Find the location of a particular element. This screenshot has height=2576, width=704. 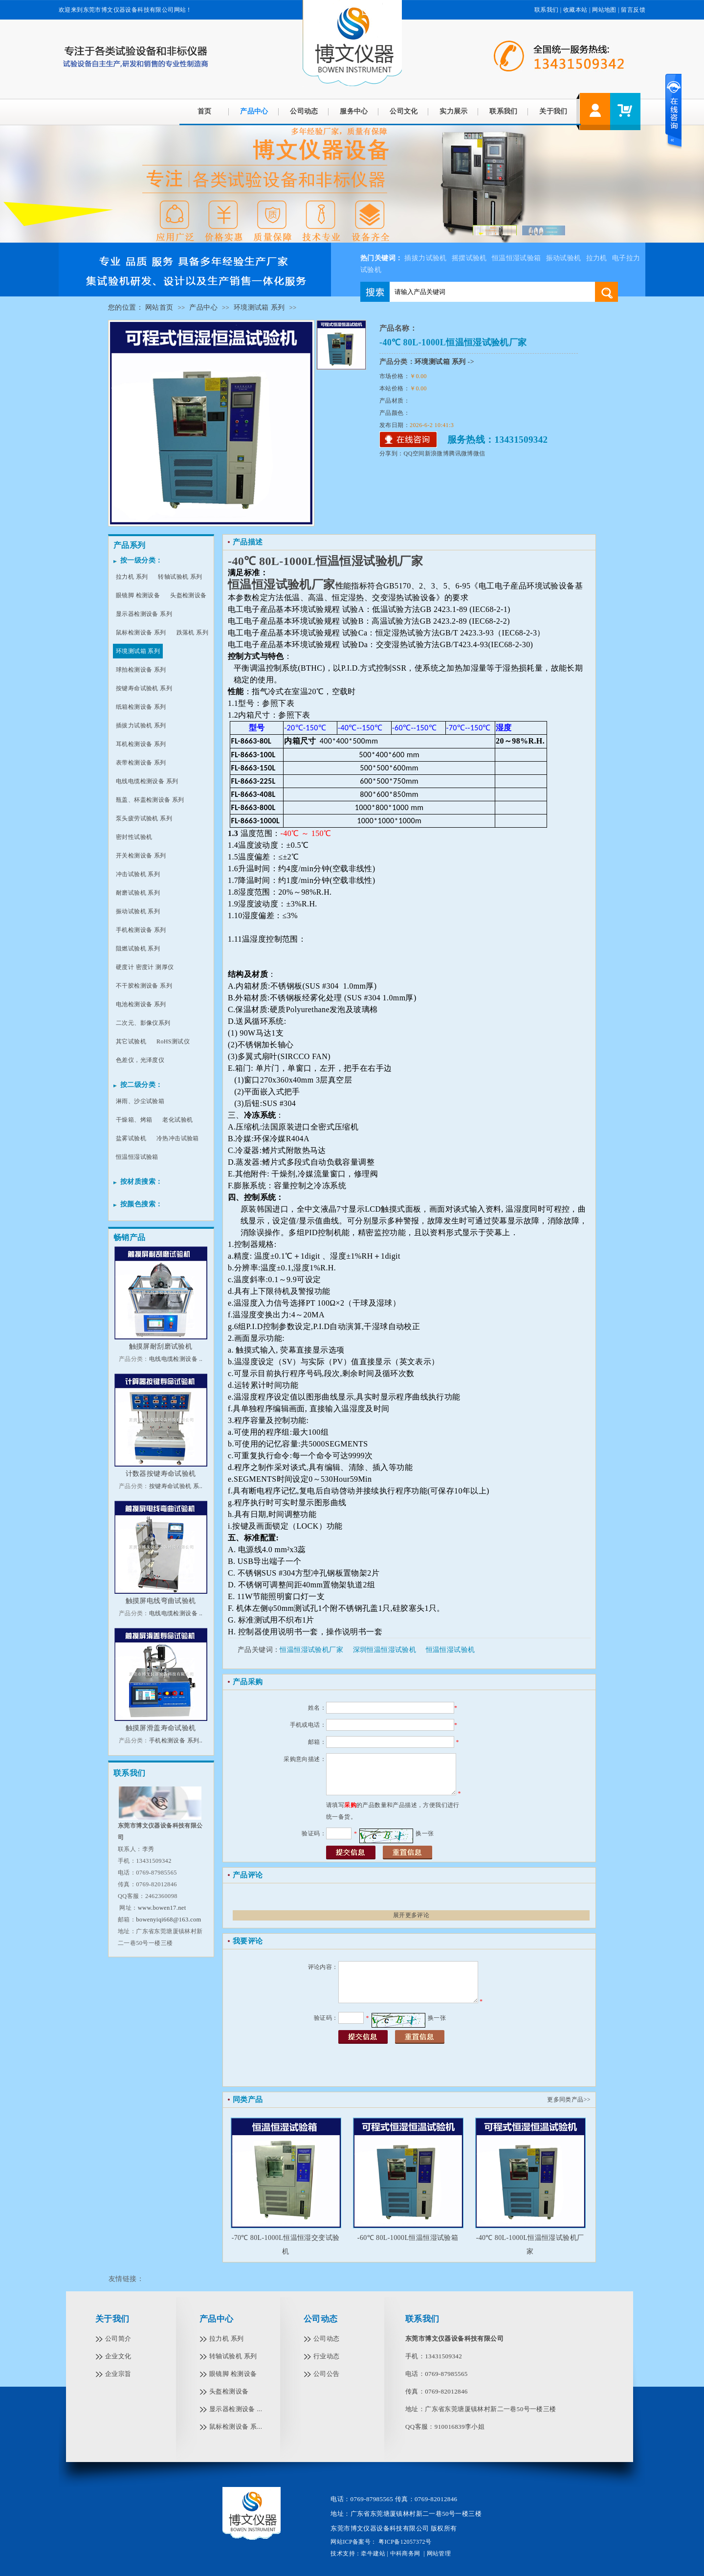

公司动态 is located at coordinates (304, 111).